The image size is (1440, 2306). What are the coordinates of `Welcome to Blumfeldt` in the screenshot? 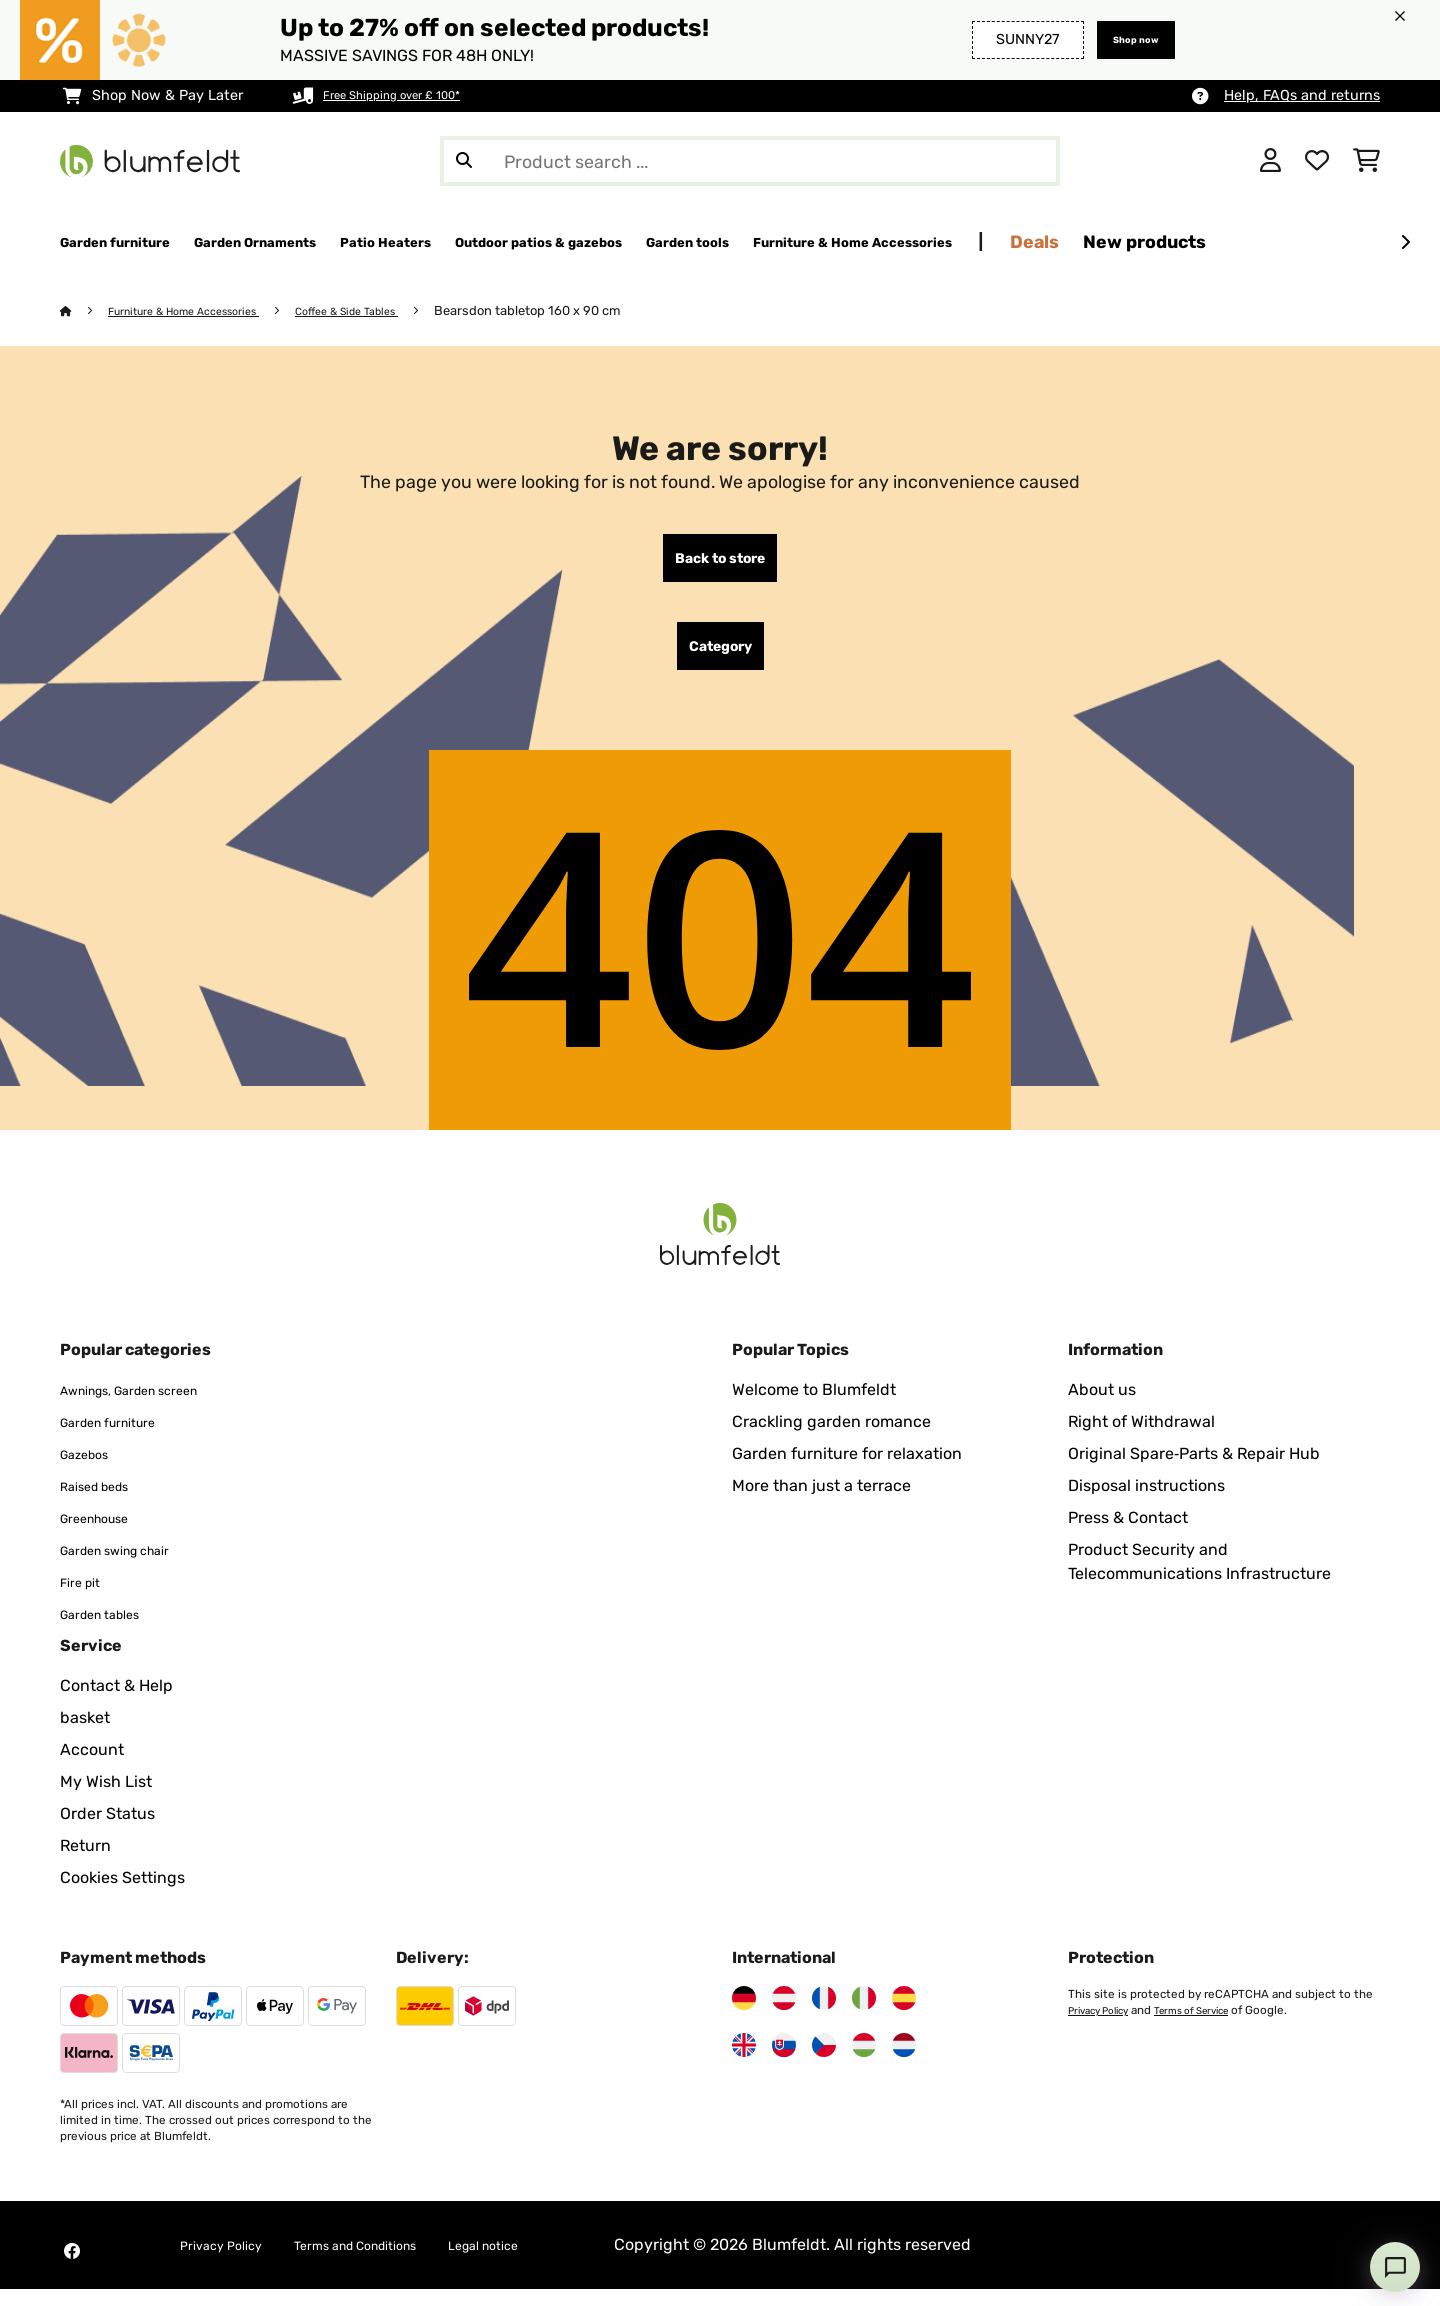 It's located at (814, 1406).